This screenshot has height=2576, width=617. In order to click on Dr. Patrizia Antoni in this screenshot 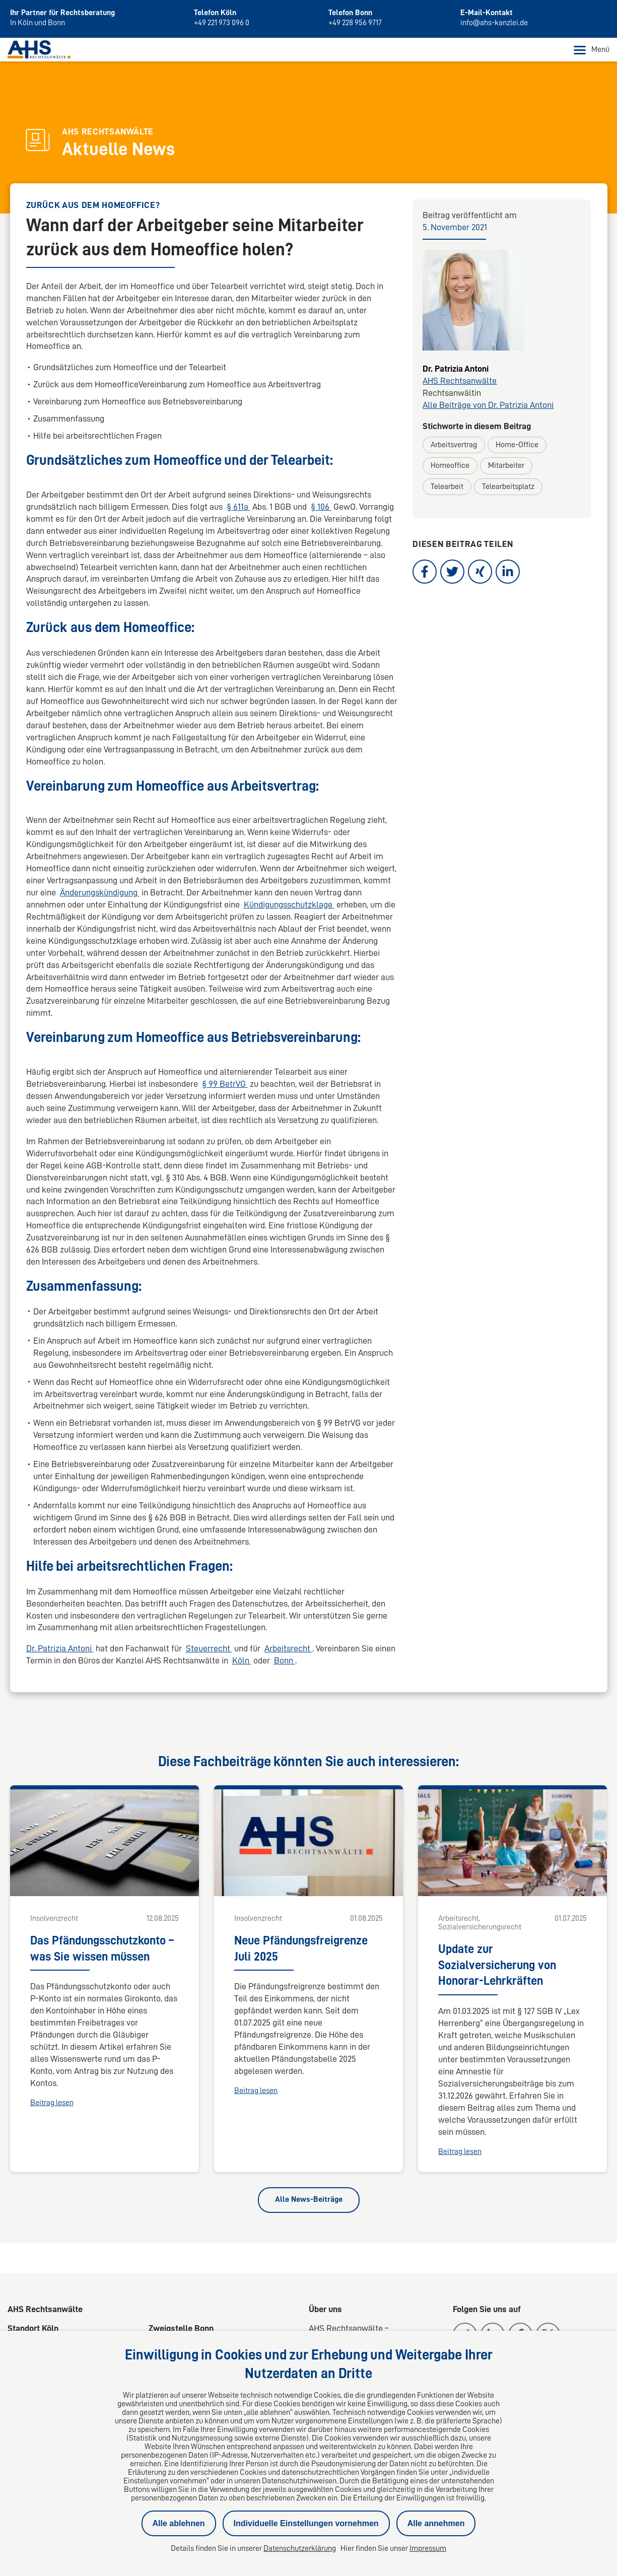, I will do `click(60, 1648)`.